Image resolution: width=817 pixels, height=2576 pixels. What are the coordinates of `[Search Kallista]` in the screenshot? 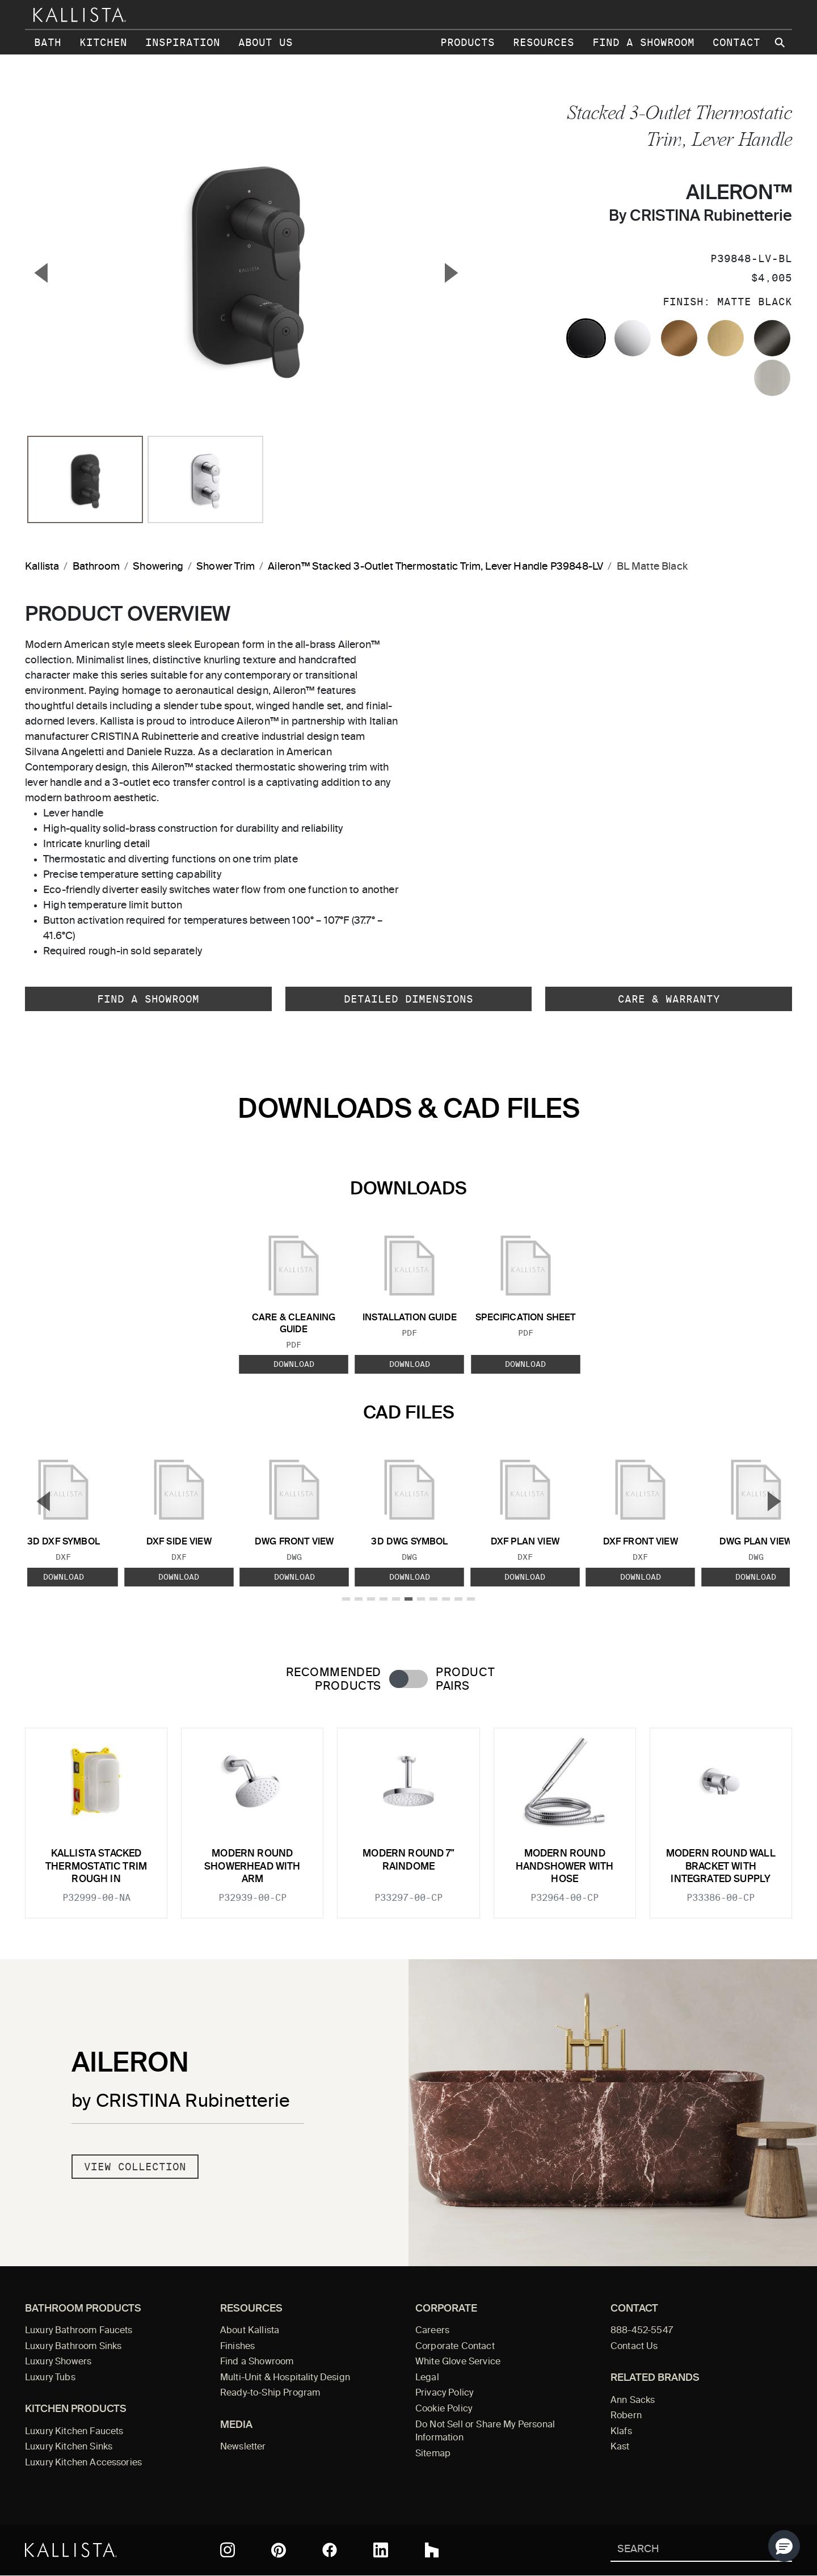 It's located at (684, 2550).